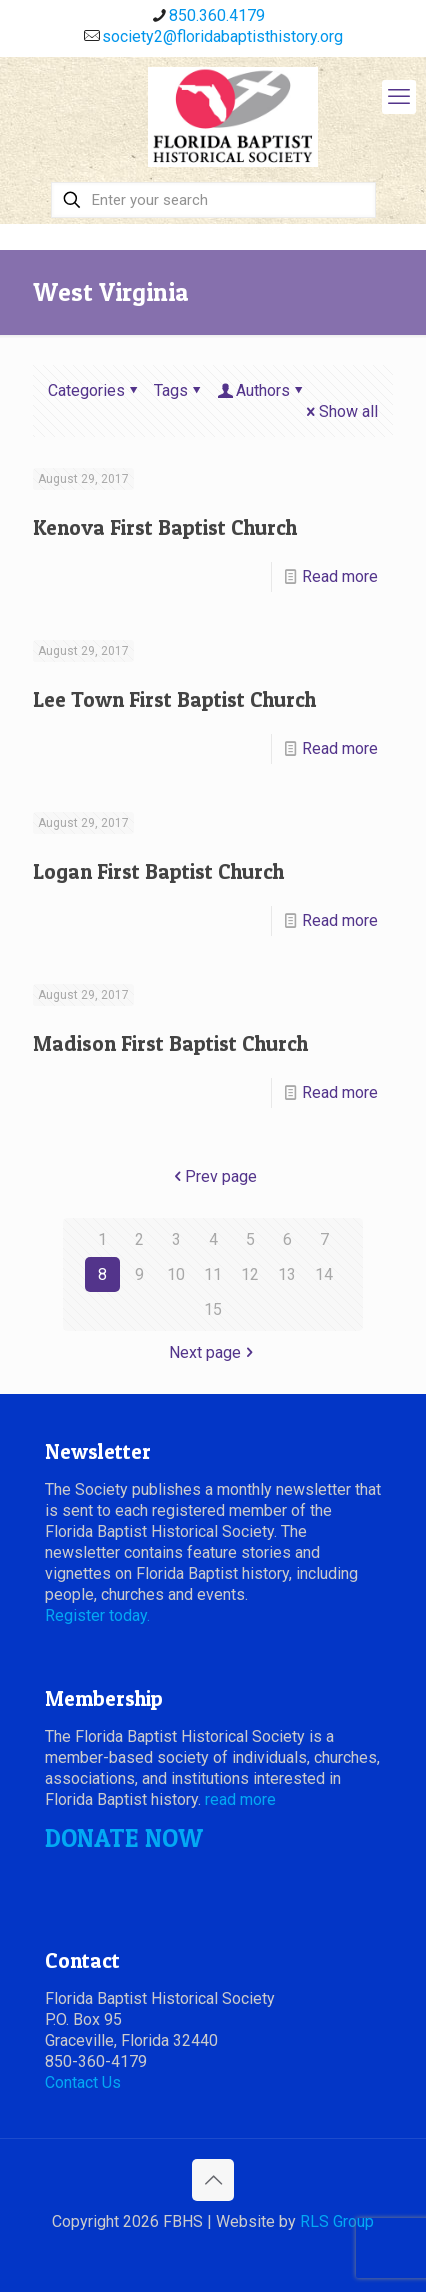 This screenshot has height=2292, width=426. I want to click on Prev page, so click(213, 1176).